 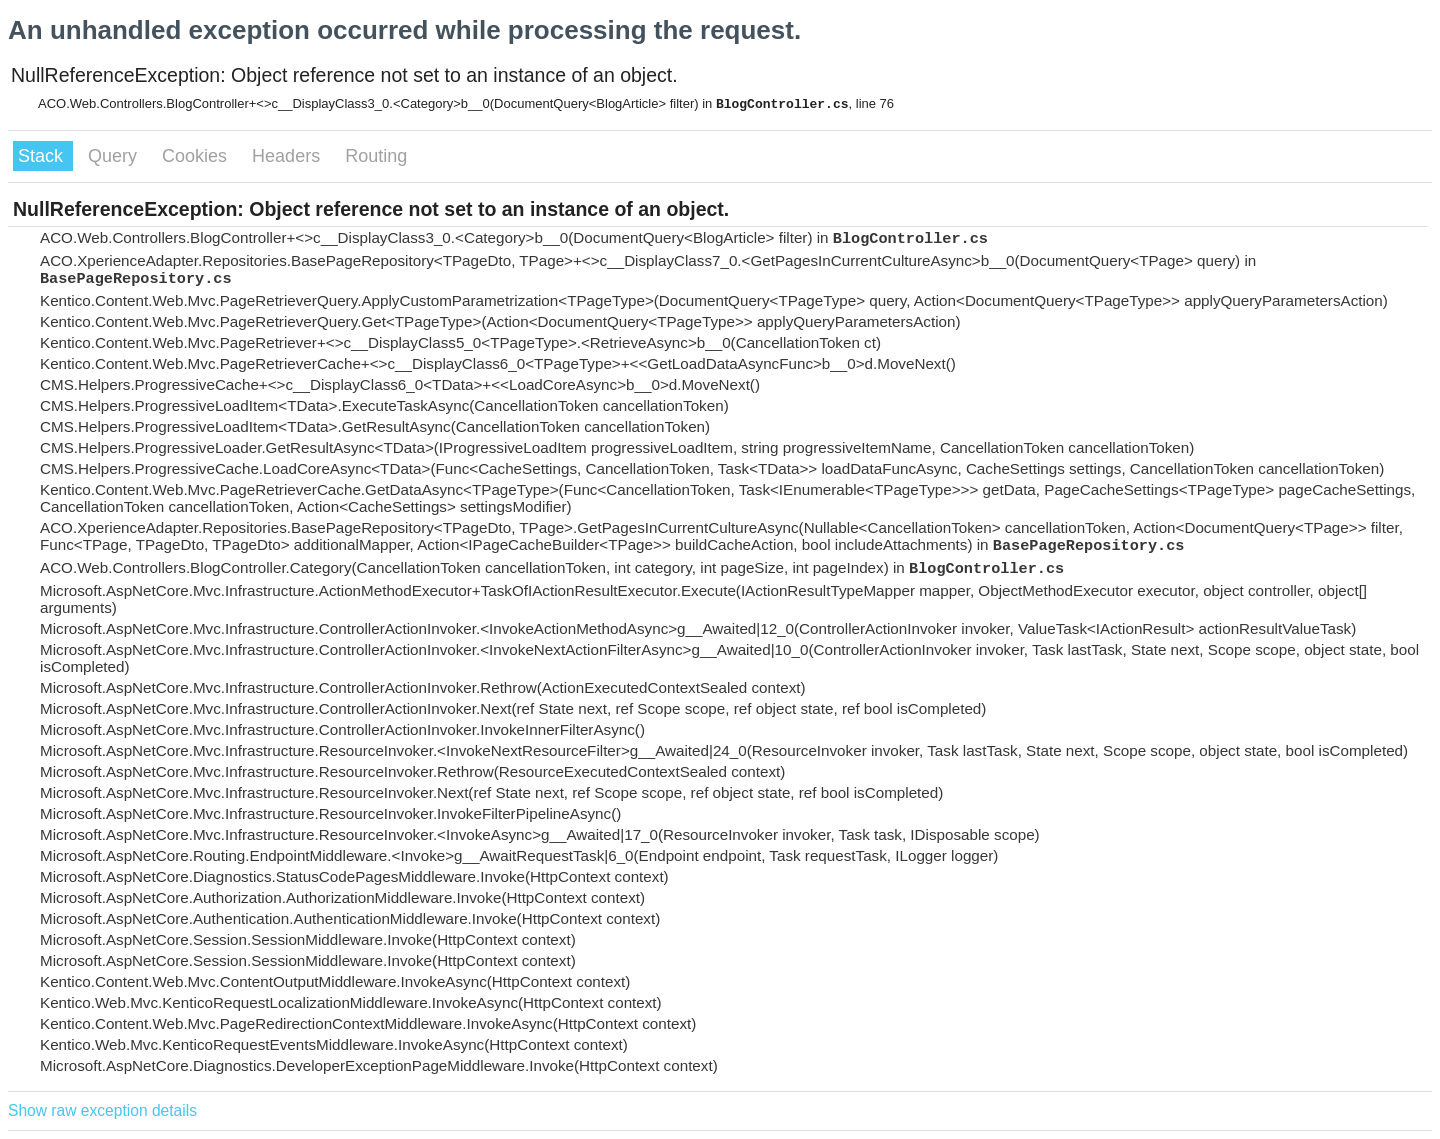 I want to click on Query, so click(x=115, y=156).